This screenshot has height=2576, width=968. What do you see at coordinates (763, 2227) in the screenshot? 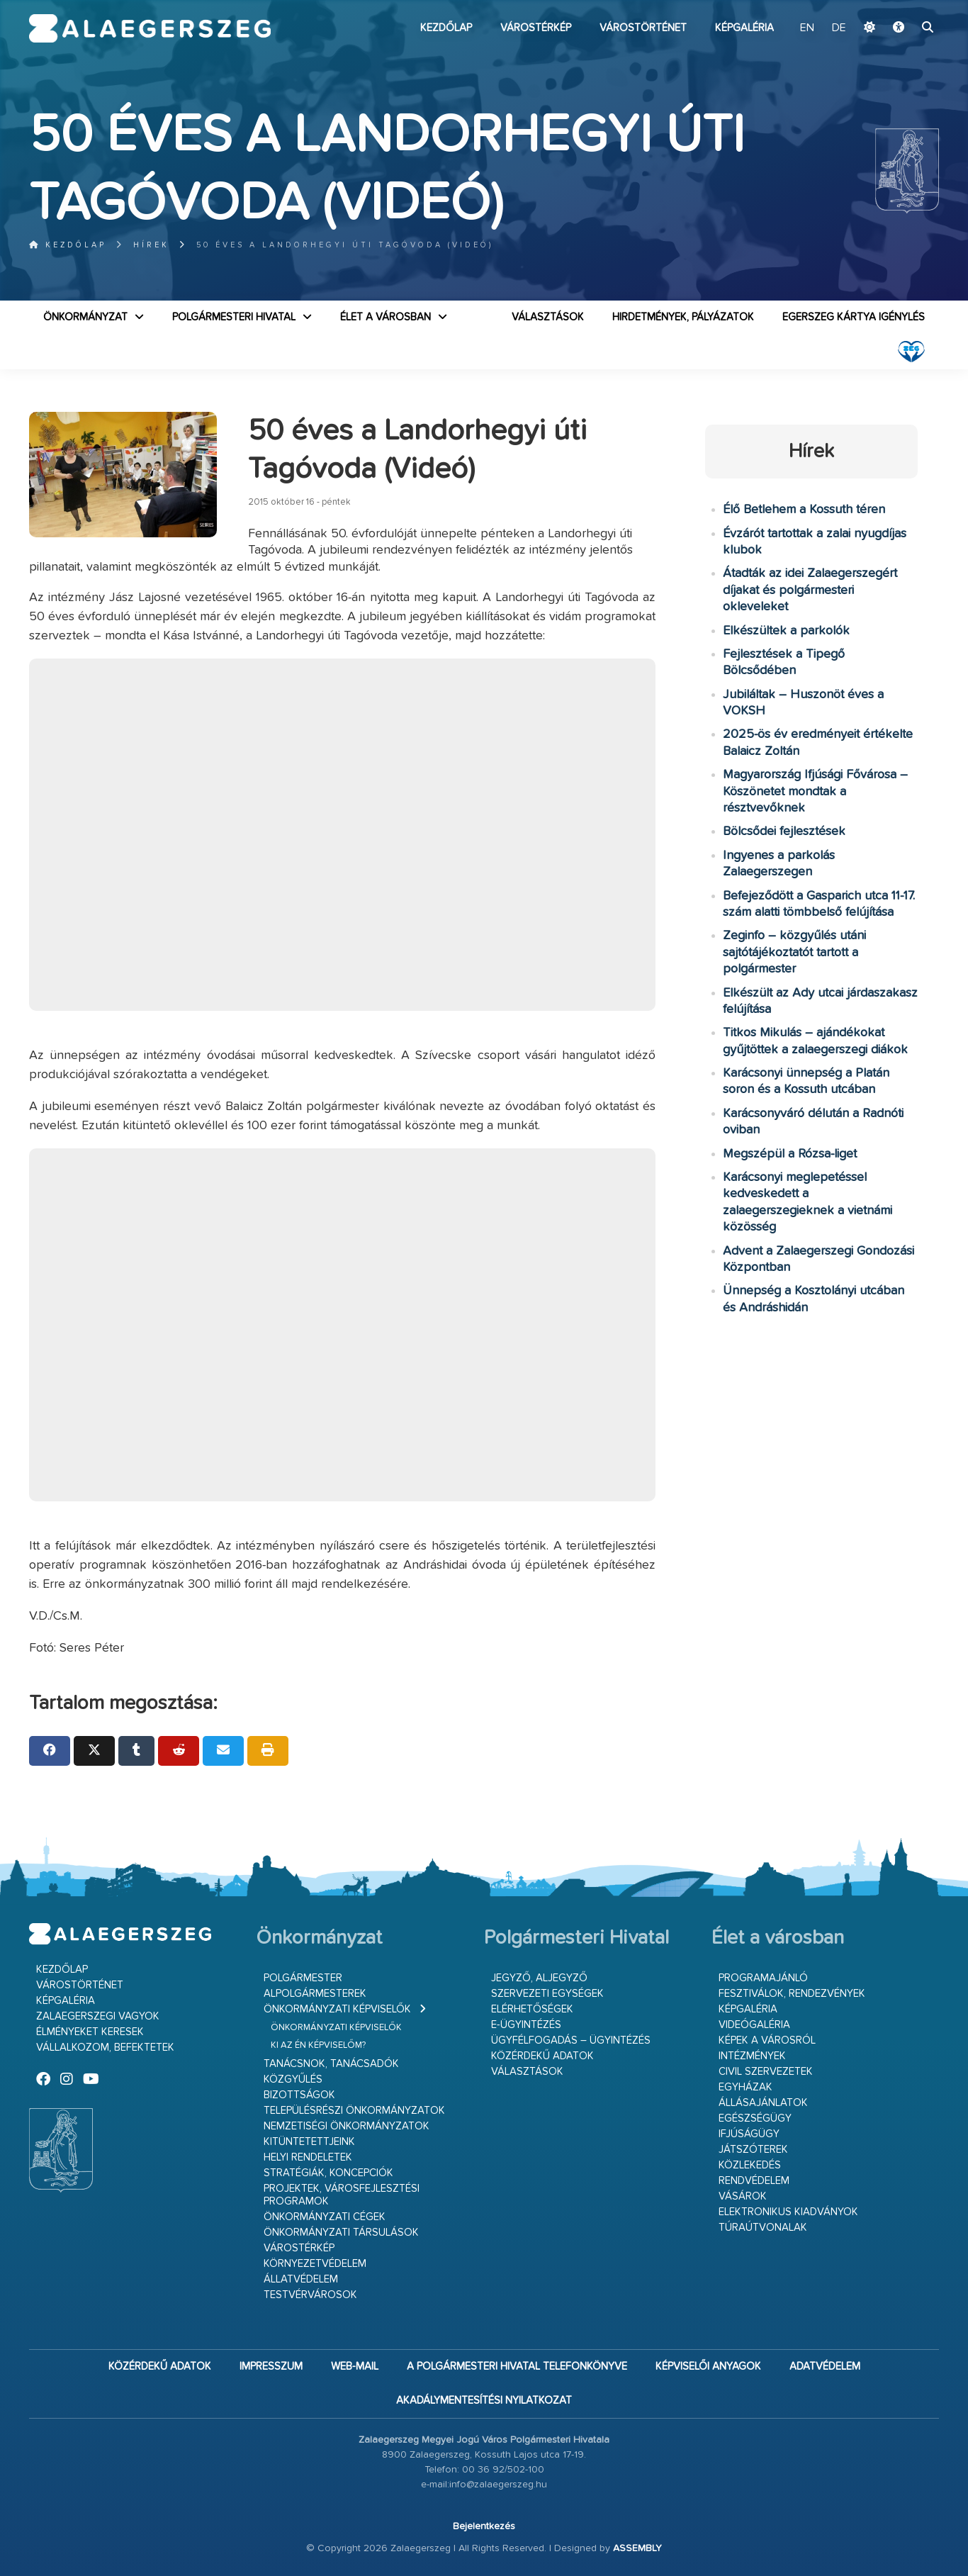
I see `Túraútvonalak` at bounding box center [763, 2227].